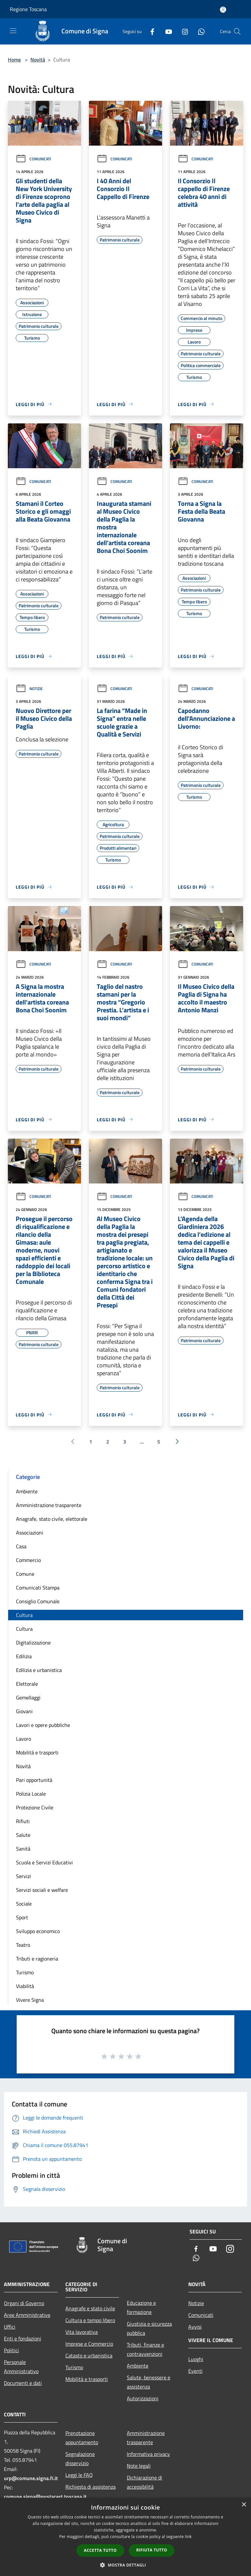 The width and height of the screenshot is (251, 2576). Describe the element at coordinates (30, 2000) in the screenshot. I see `Vivere Signa` at that location.